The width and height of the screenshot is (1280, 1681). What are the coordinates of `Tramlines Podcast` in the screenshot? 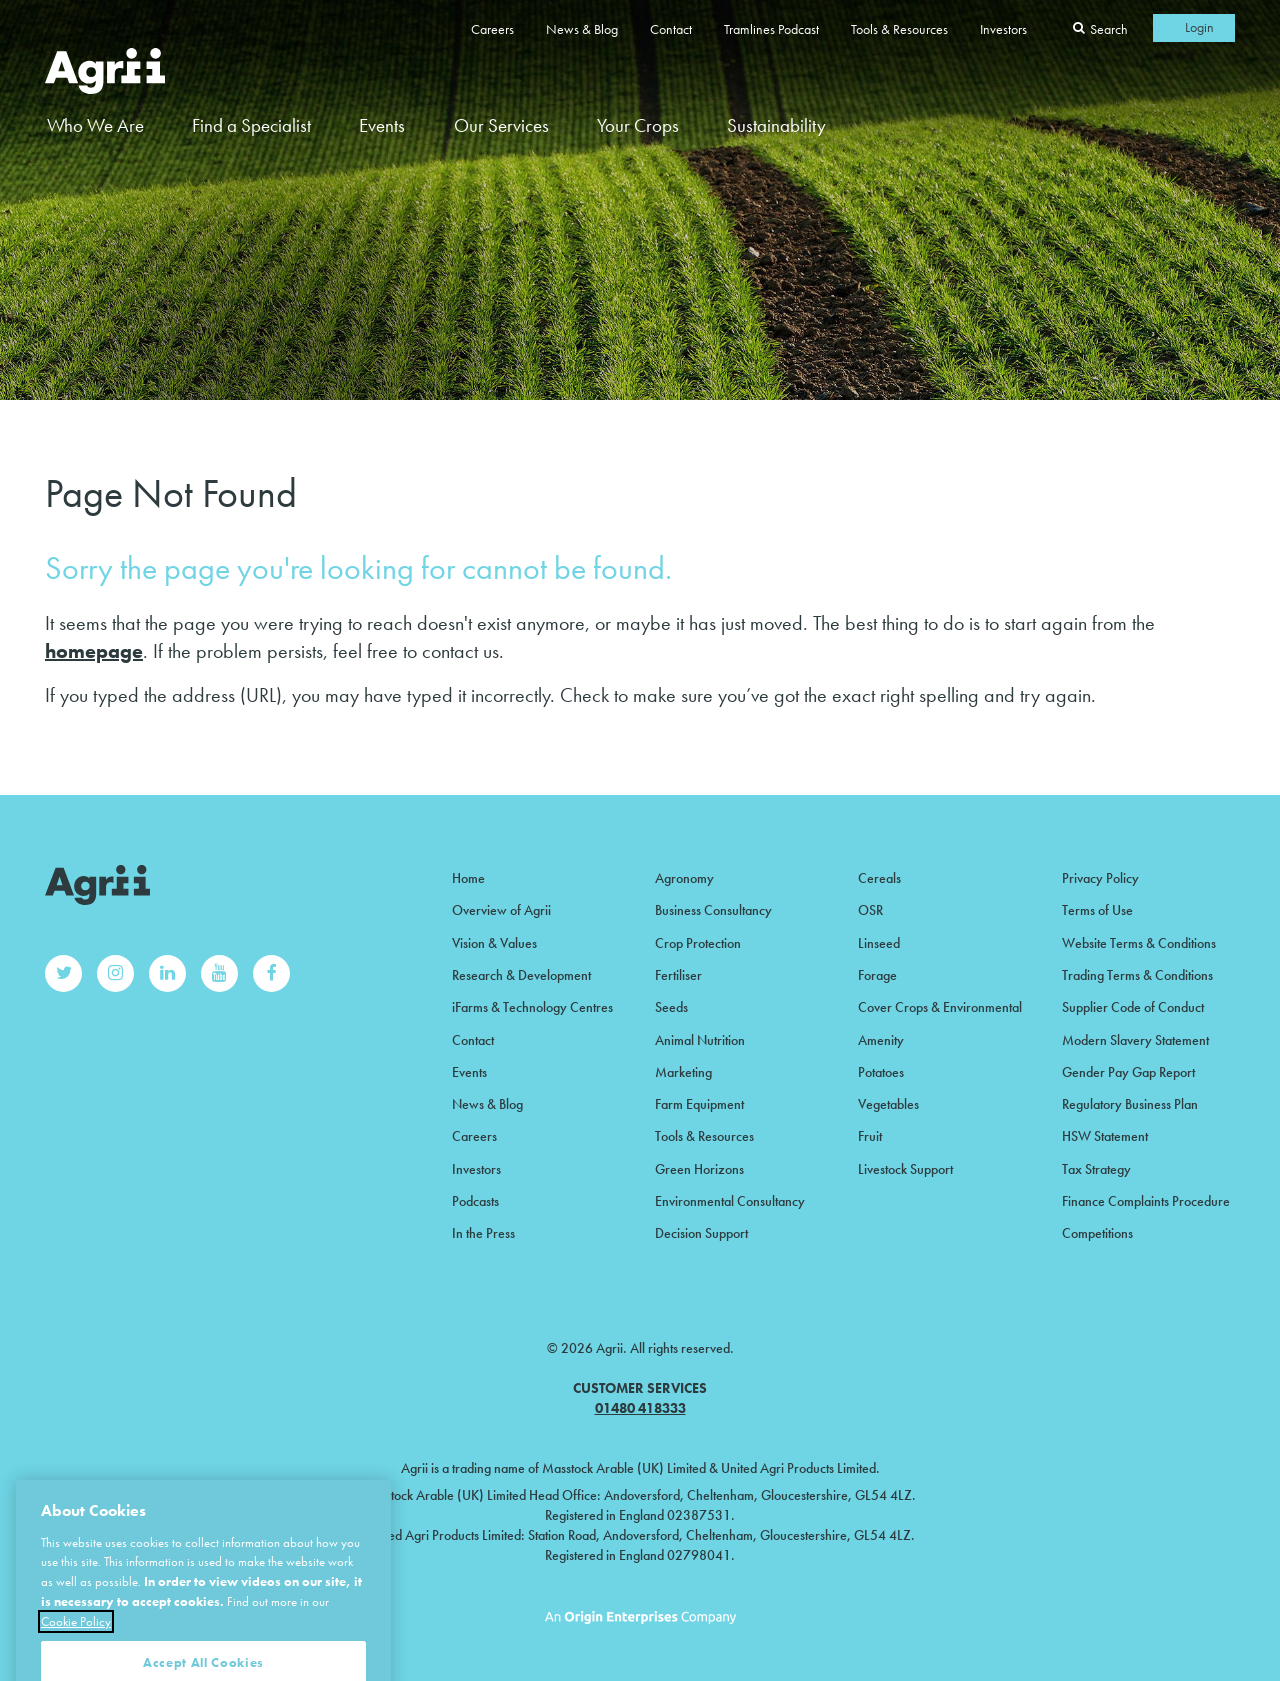 It's located at (771, 29).